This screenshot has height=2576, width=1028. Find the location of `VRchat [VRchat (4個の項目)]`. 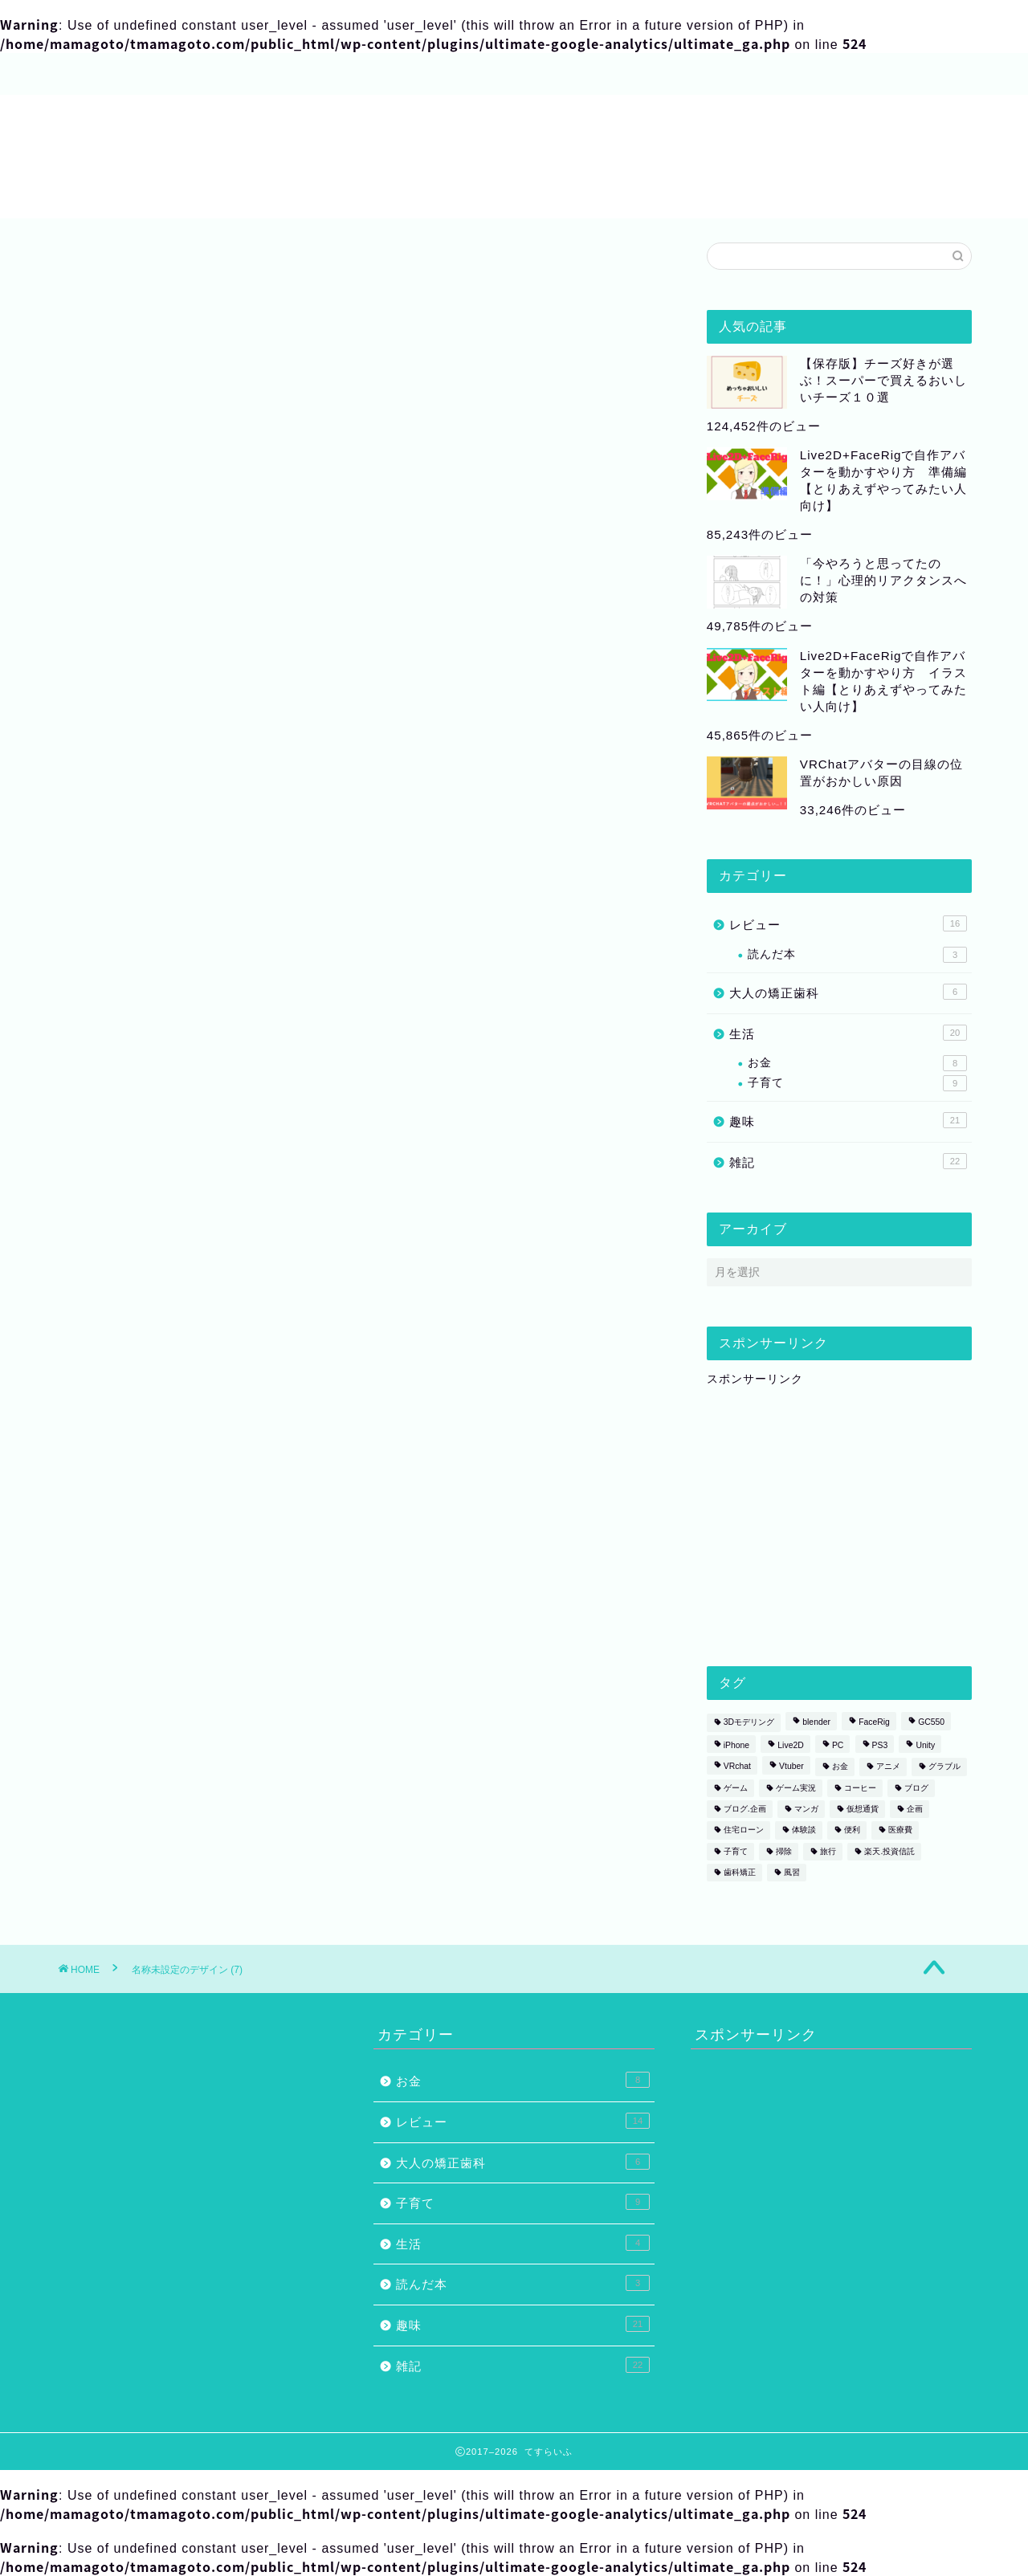

VRchat [VRchat (4個の項目)] is located at coordinates (737, 1767).